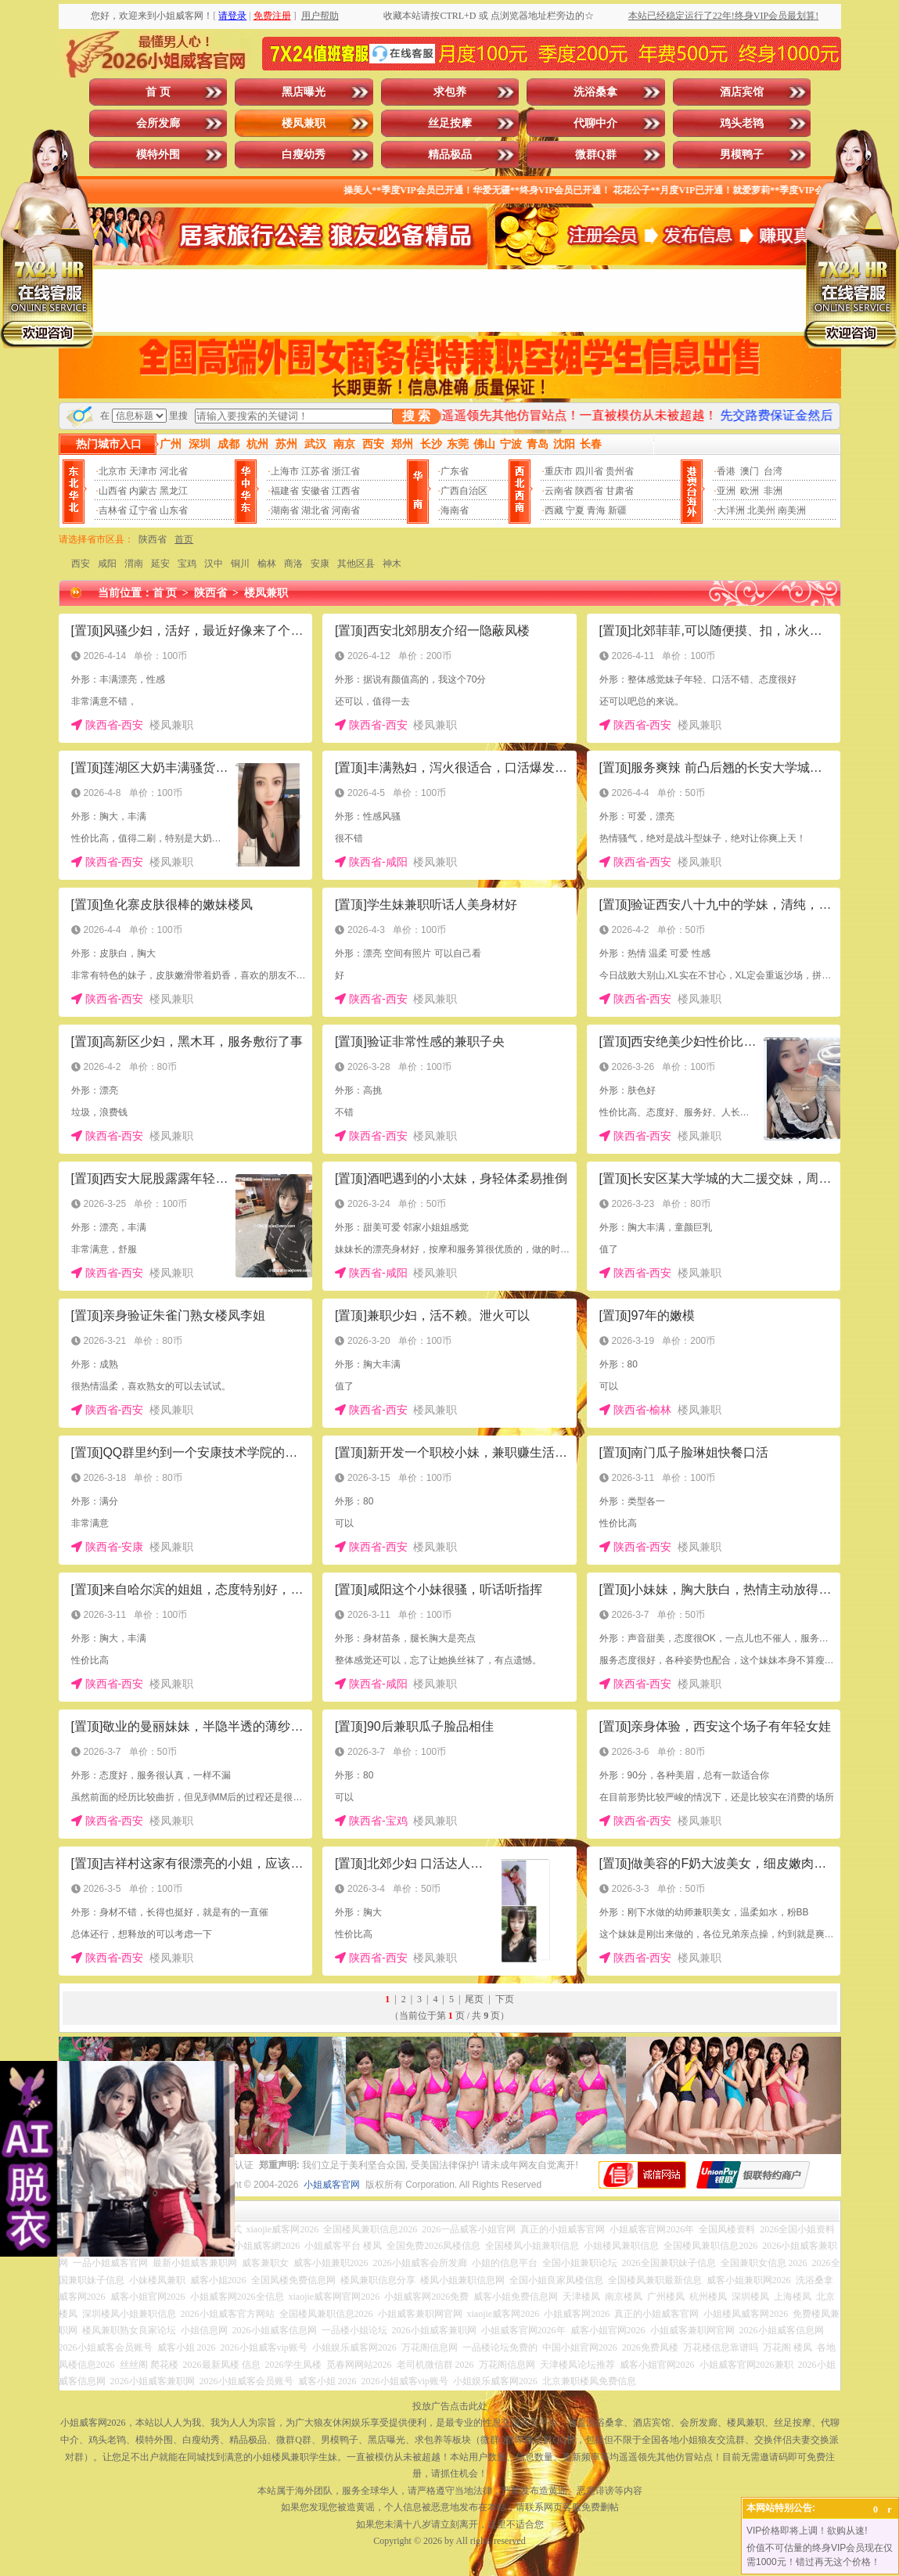 Image resolution: width=899 pixels, height=2576 pixels. What do you see at coordinates (285, 510) in the screenshot?
I see `湖南省` at bounding box center [285, 510].